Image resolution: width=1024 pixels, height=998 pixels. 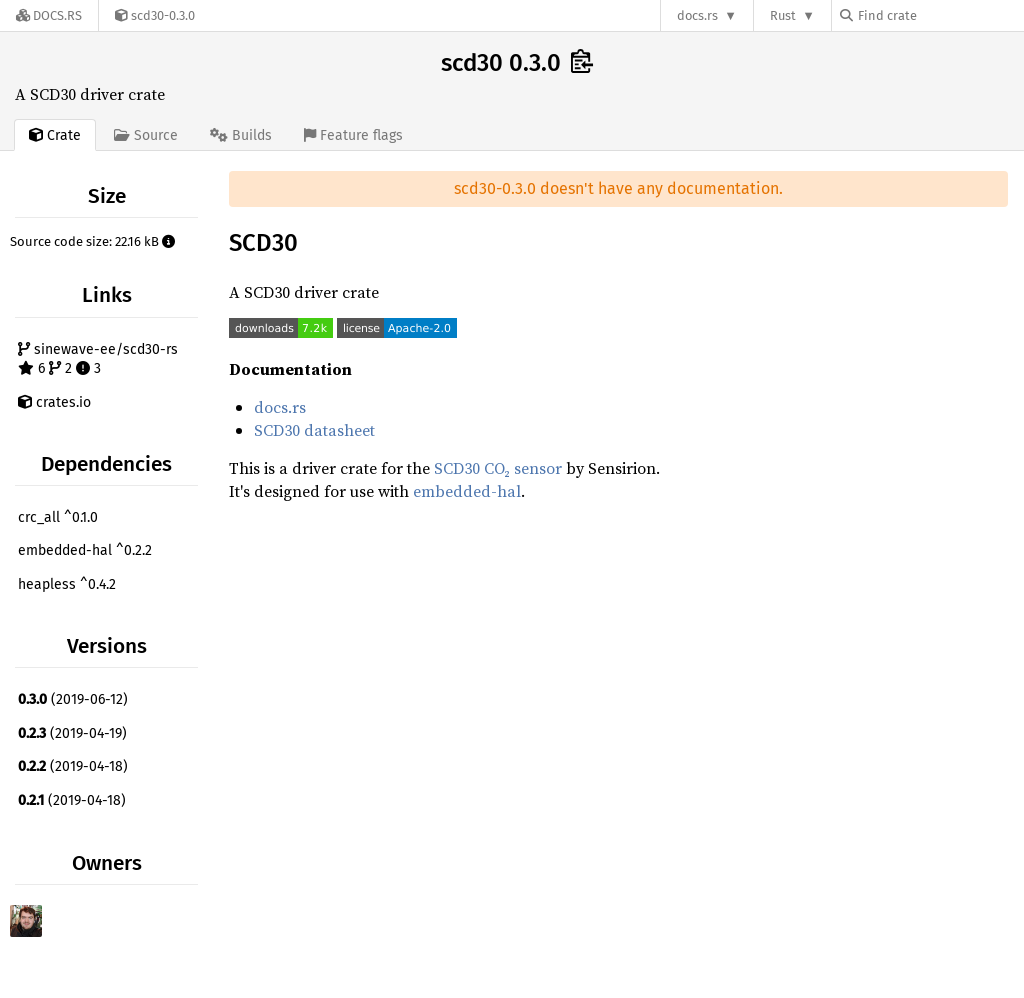 What do you see at coordinates (98, 359) in the screenshot?
I see `sinewave-ee/scd30-rs 6 2 3` at bounding box center [98, 359].